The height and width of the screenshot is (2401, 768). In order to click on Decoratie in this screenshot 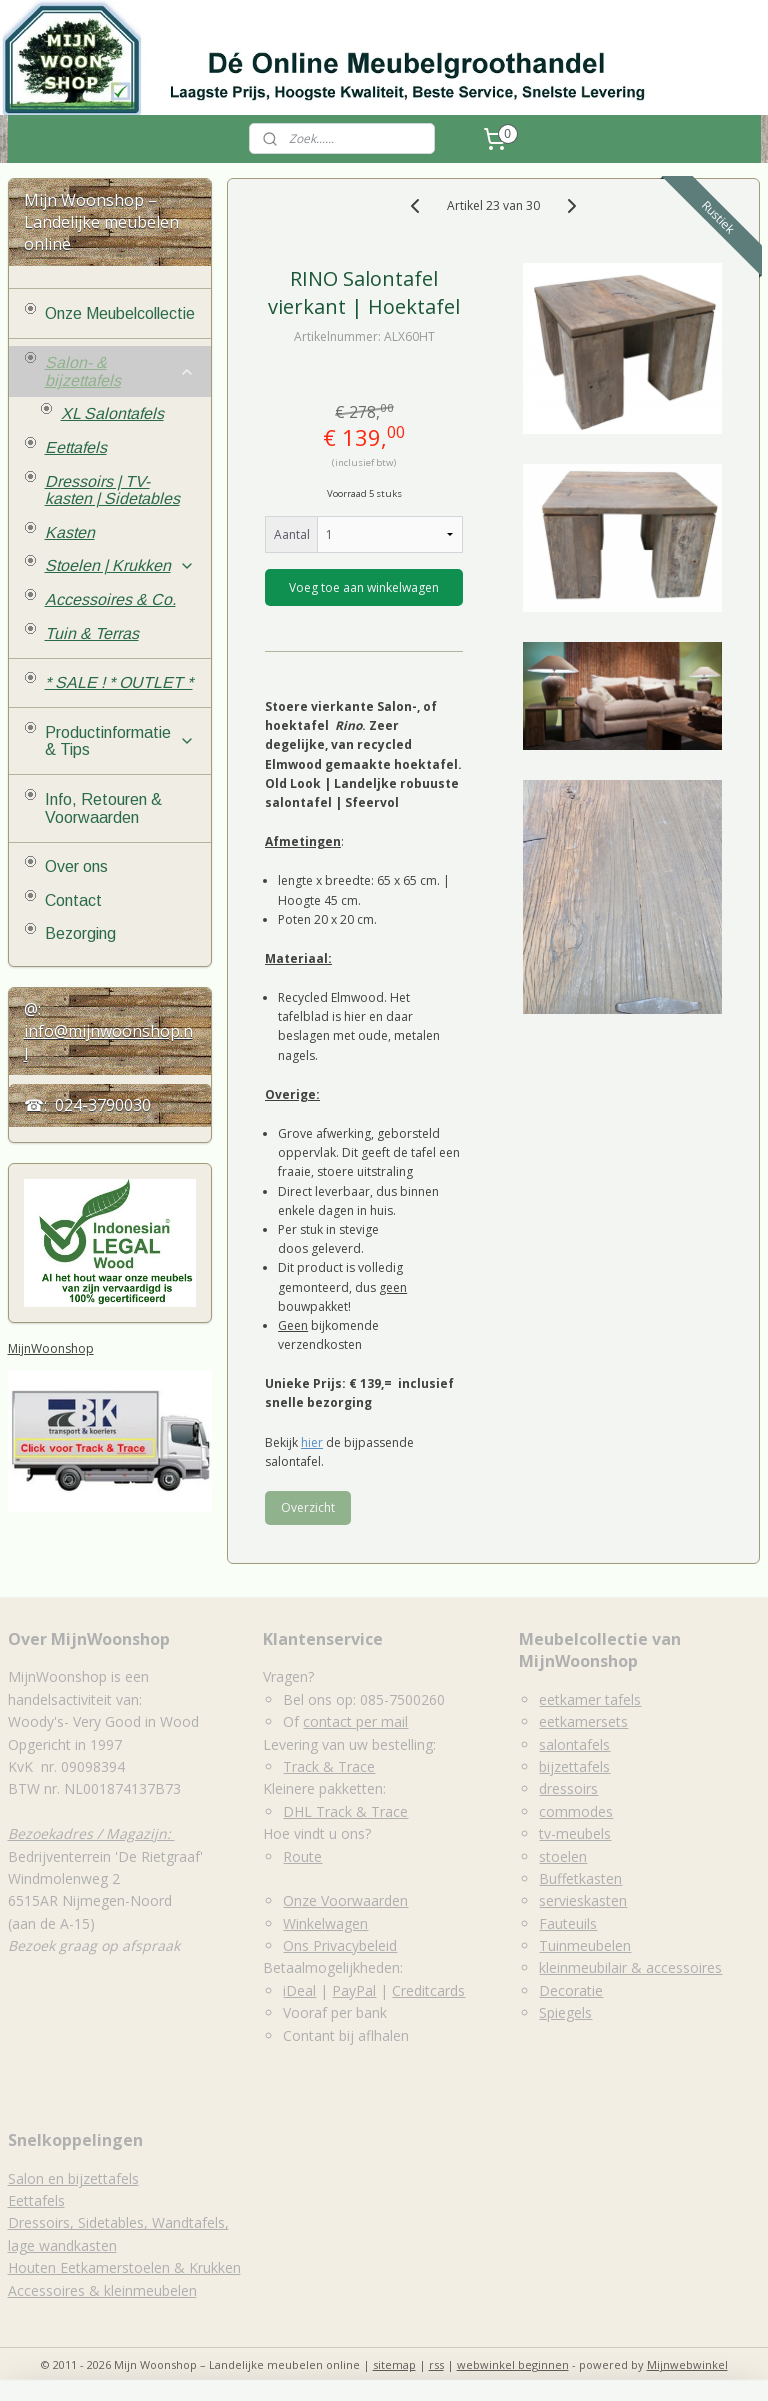, I will do `click(571, 1990)`.